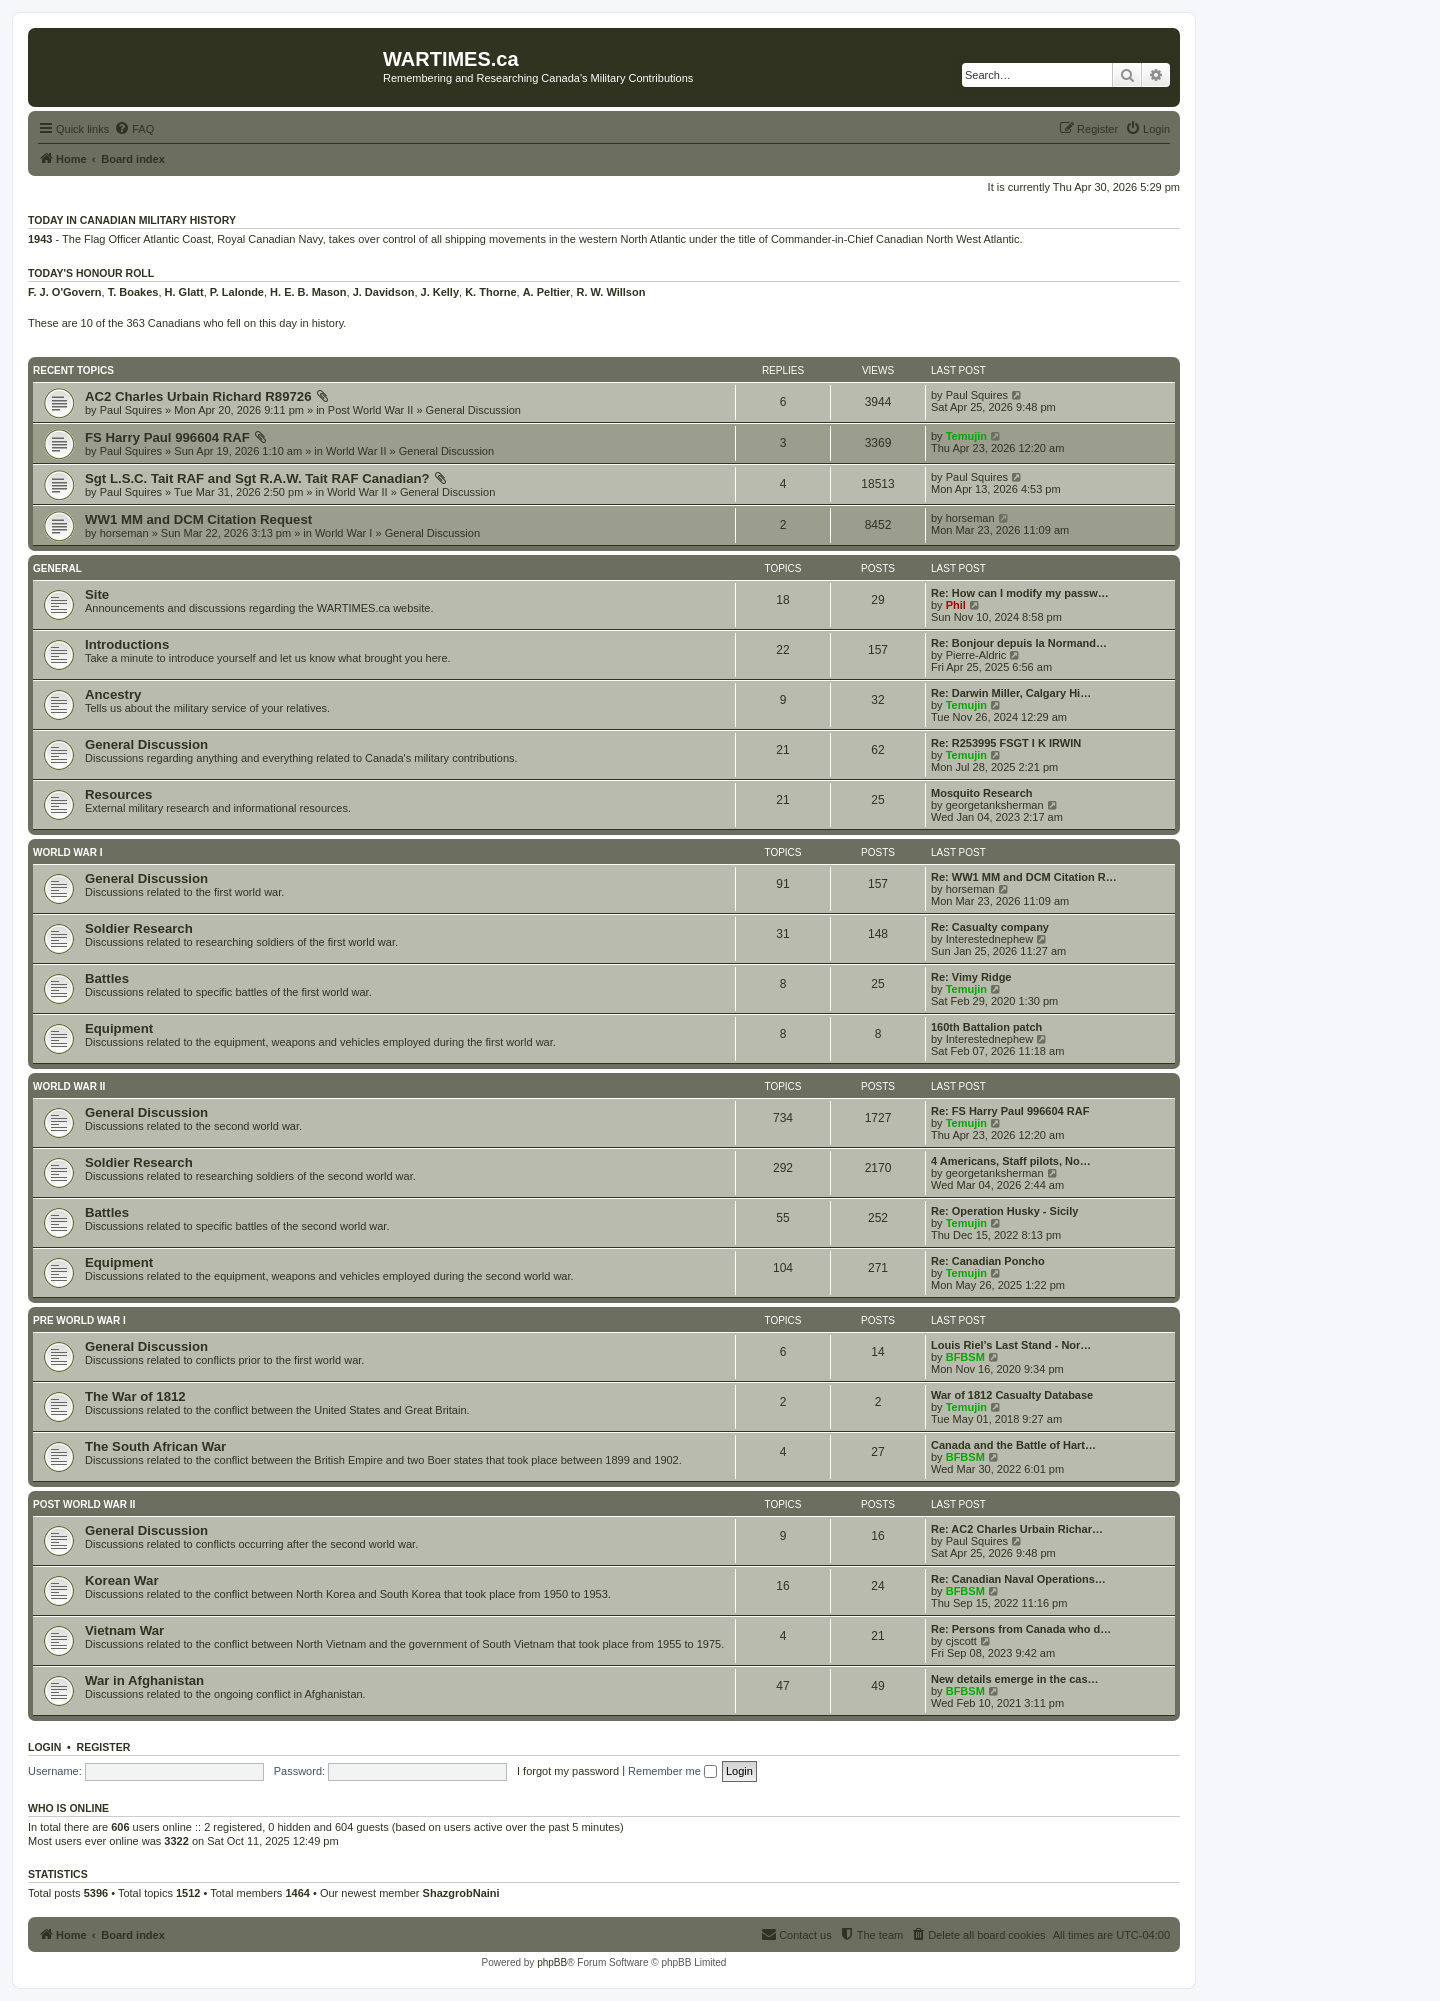 Image resolution: width=1440 pixels, height=2001 pixels. I want to click on The South African War, so click(155, 1446).